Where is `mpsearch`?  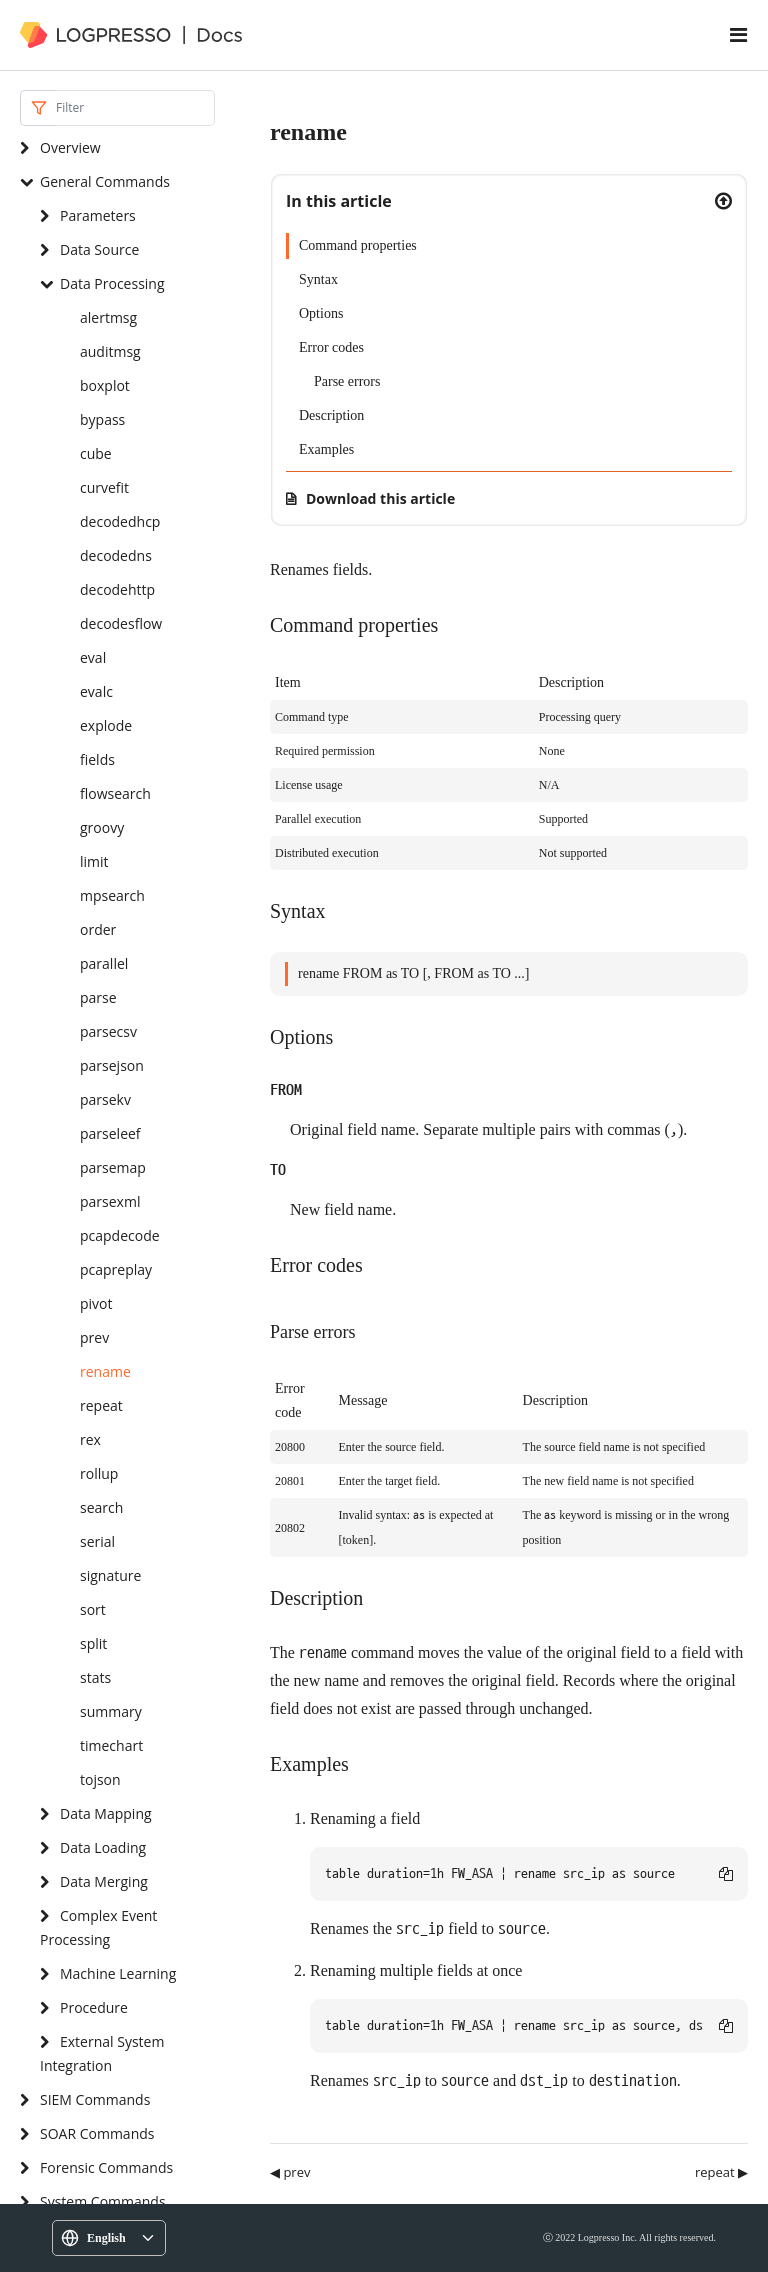
mpsearch is located at coordinates (112, 895).